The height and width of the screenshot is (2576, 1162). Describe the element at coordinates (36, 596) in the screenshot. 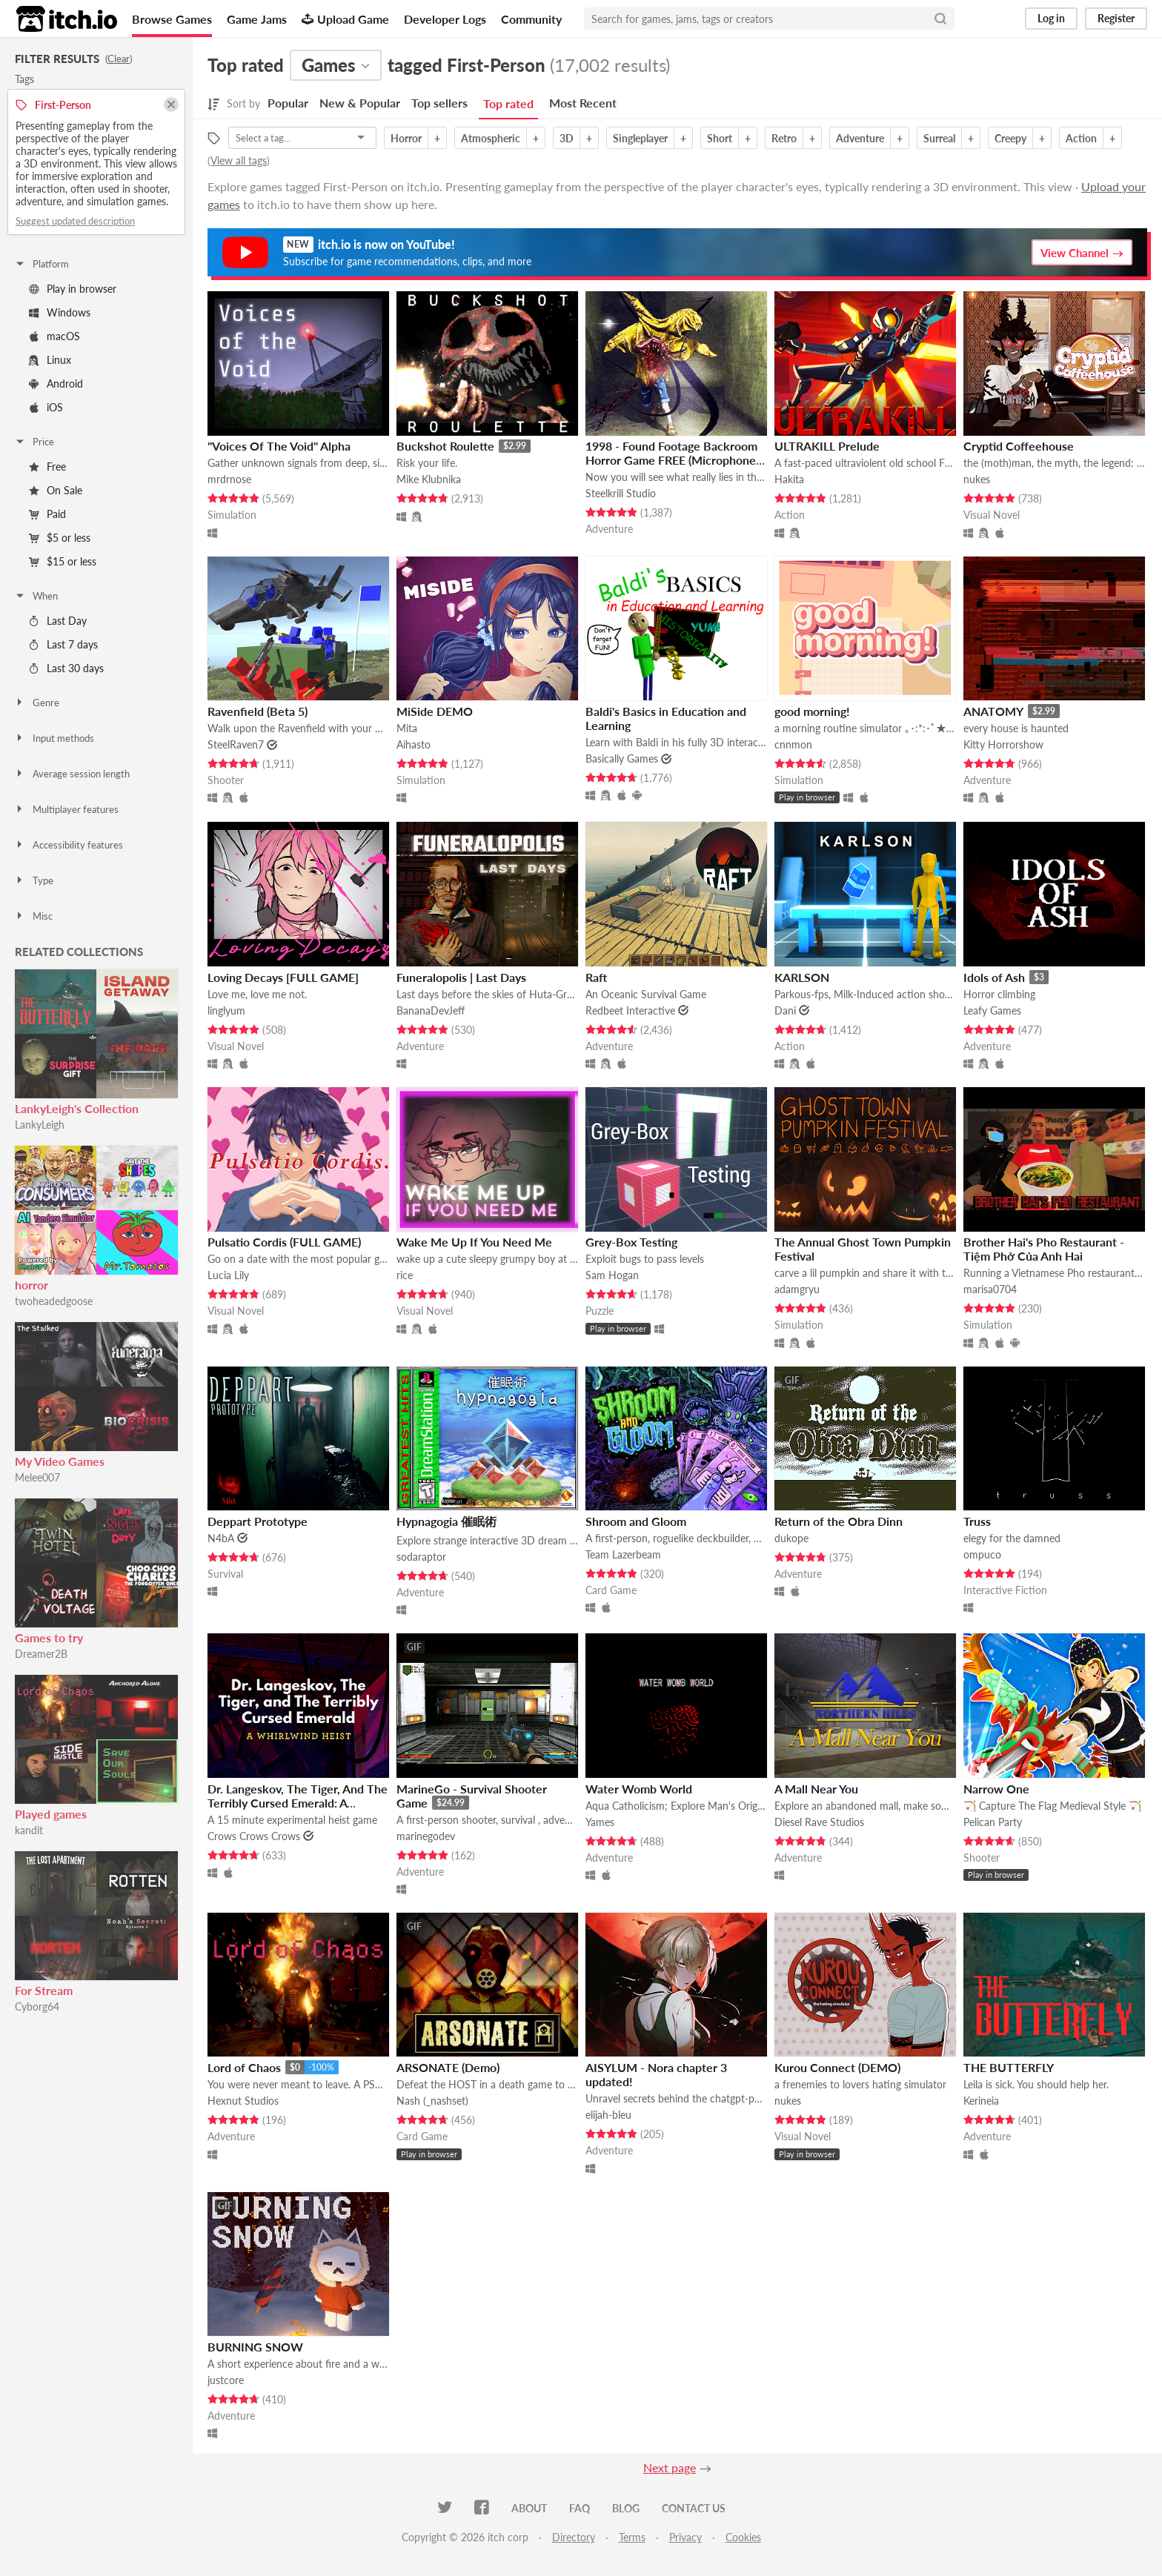

I see `When` at that location.